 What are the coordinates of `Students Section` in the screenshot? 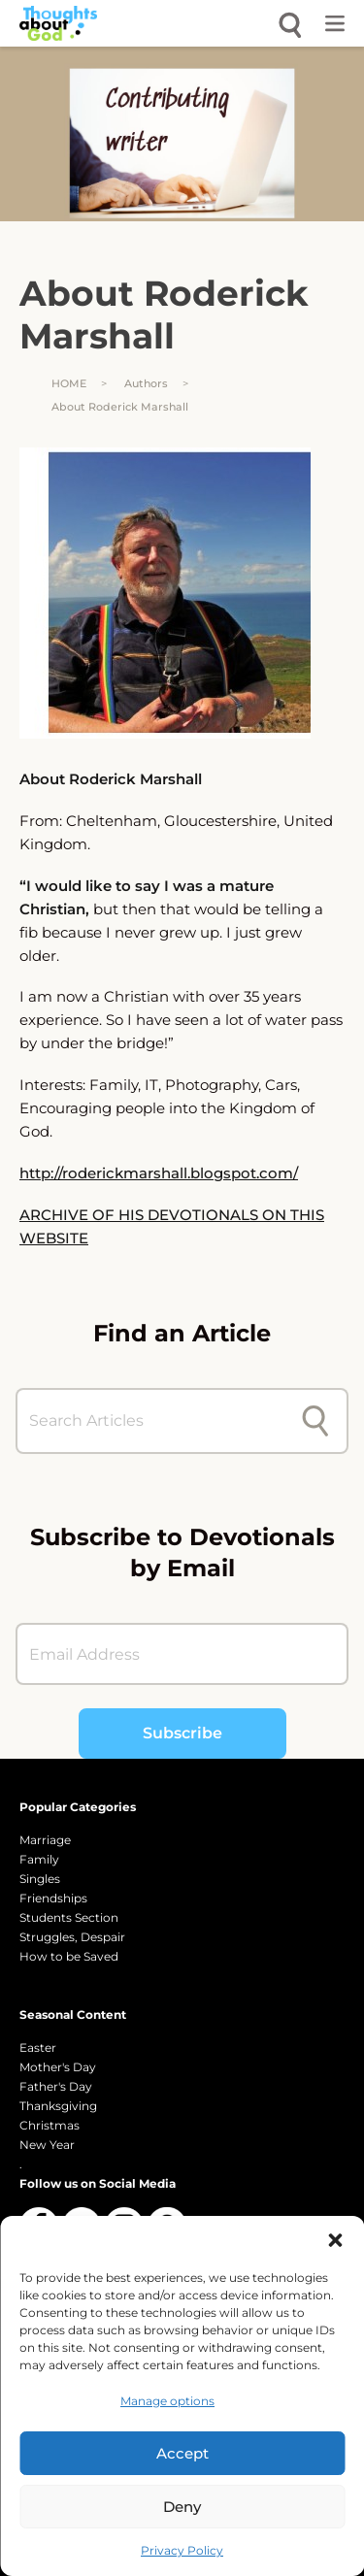 It's located at (68, 1917).